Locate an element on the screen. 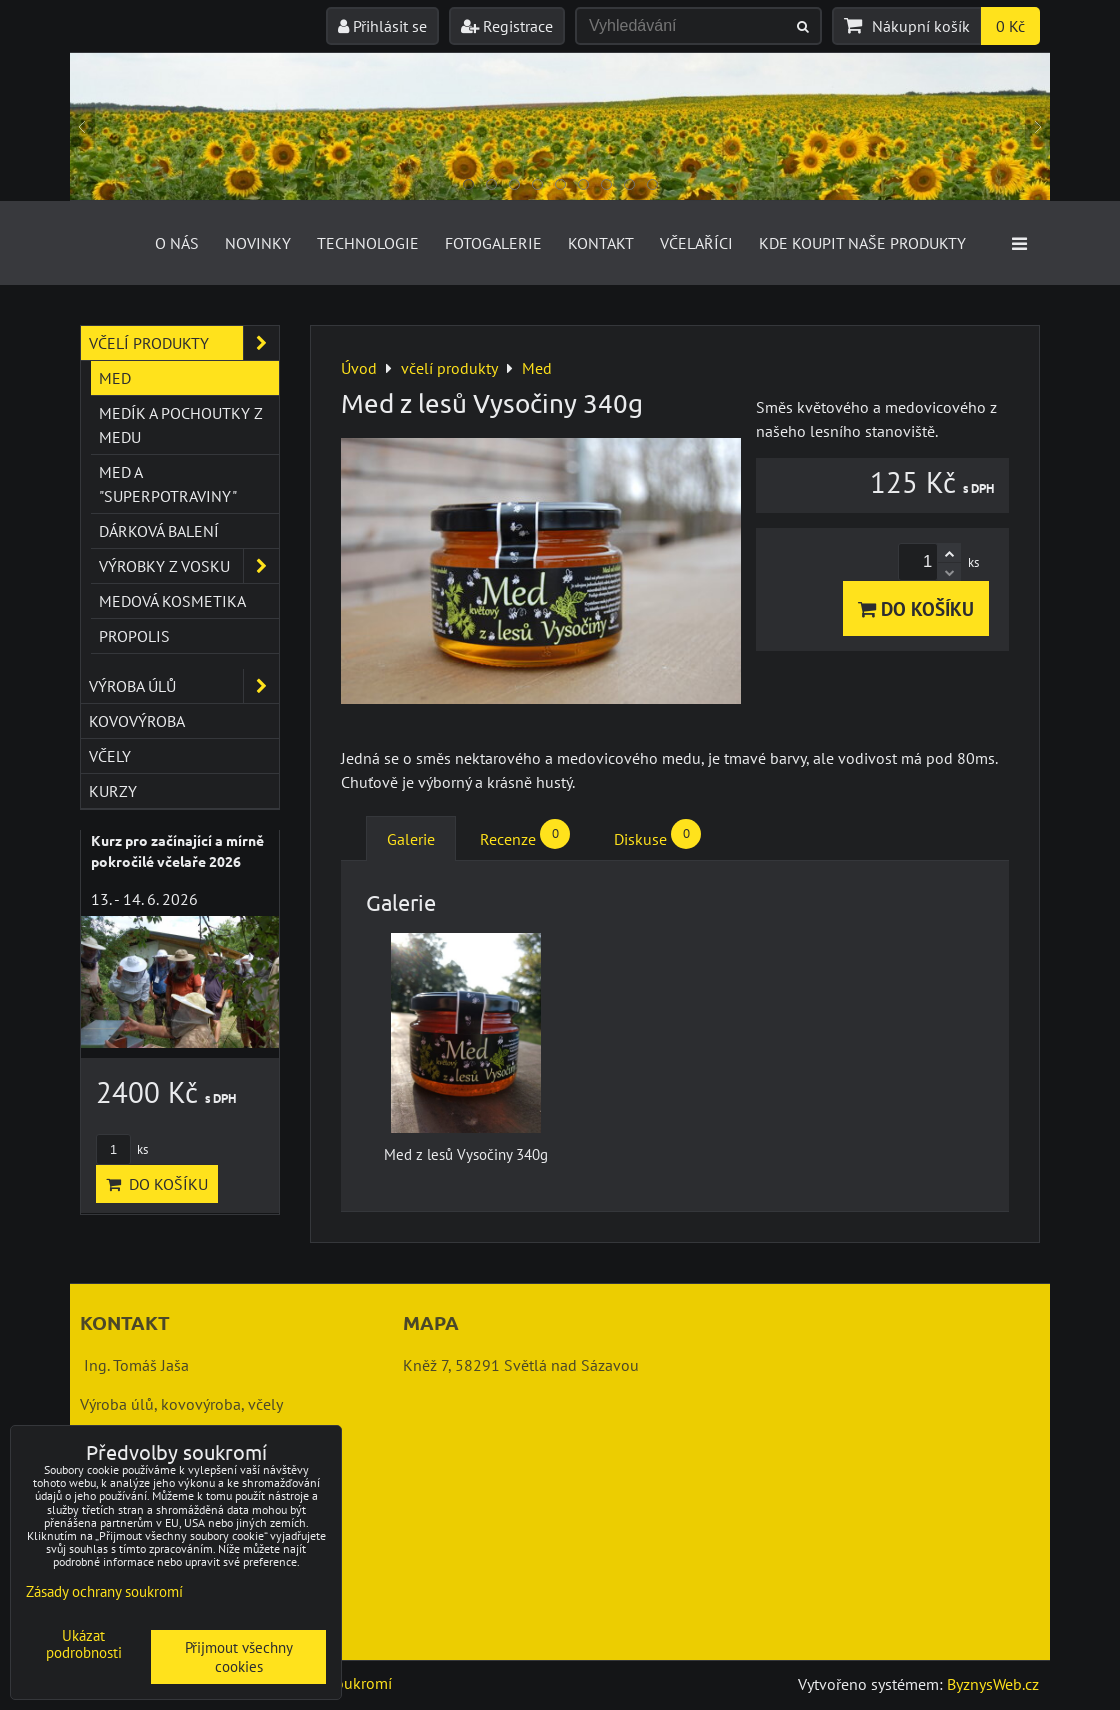 This screenshot has height=1710, width=1120. Kde koupit naše produkty is located at coordinates (862, 243).